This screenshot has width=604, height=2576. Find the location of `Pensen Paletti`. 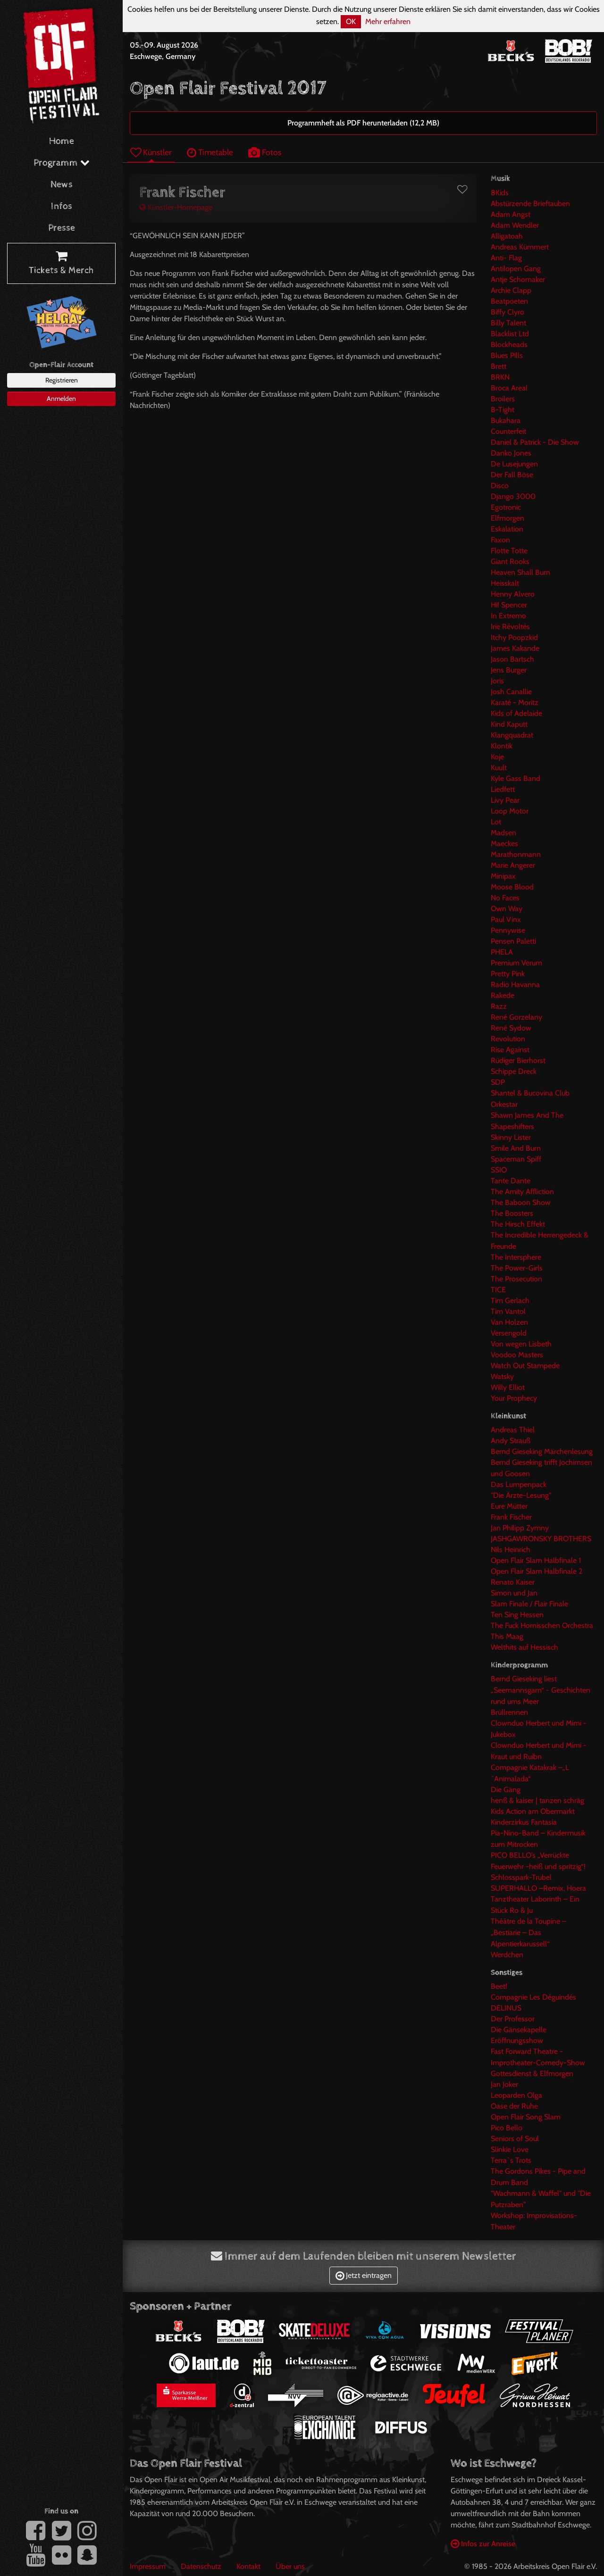

Pensen Paletti is located at coordinates (513, 941).